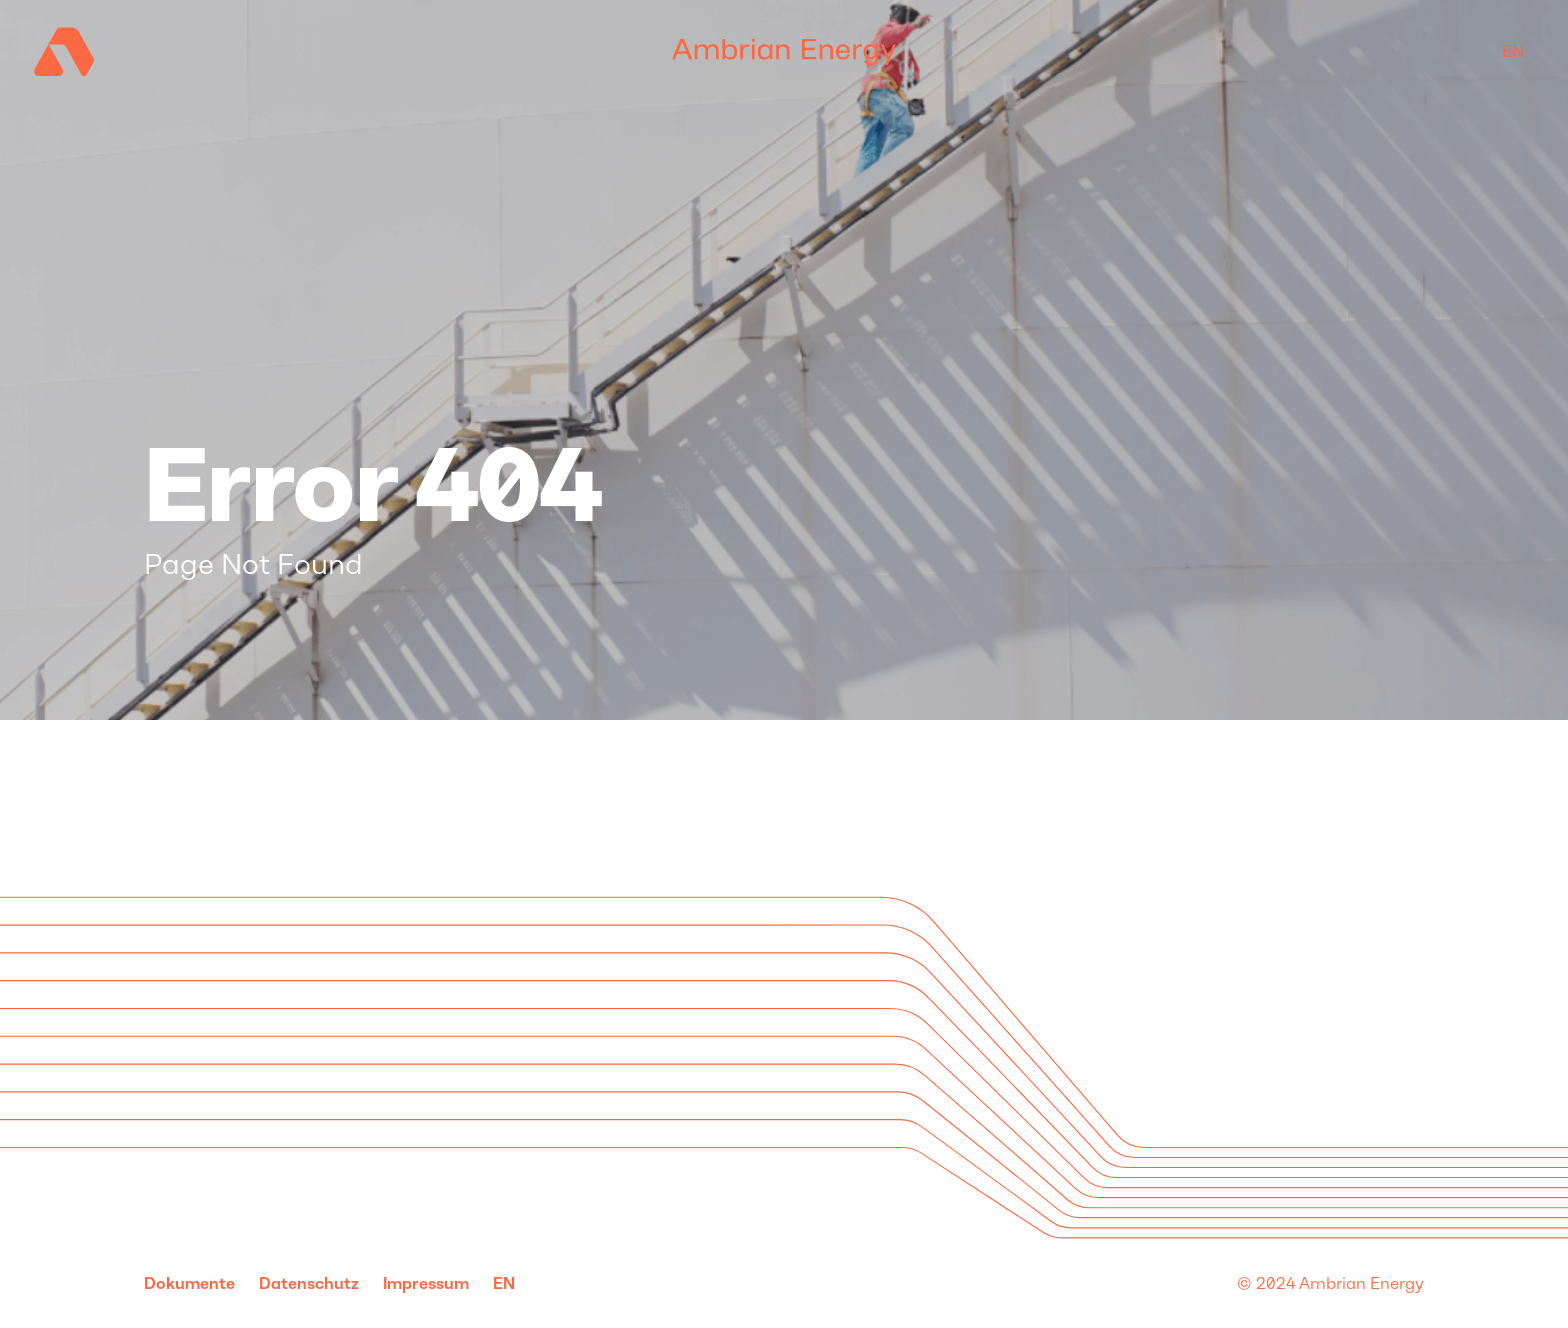 The height and width of the screenshot is (1328, 1568). Describe the element at coordinates (1513, 51) in the screenshot. I see `en` at that location.